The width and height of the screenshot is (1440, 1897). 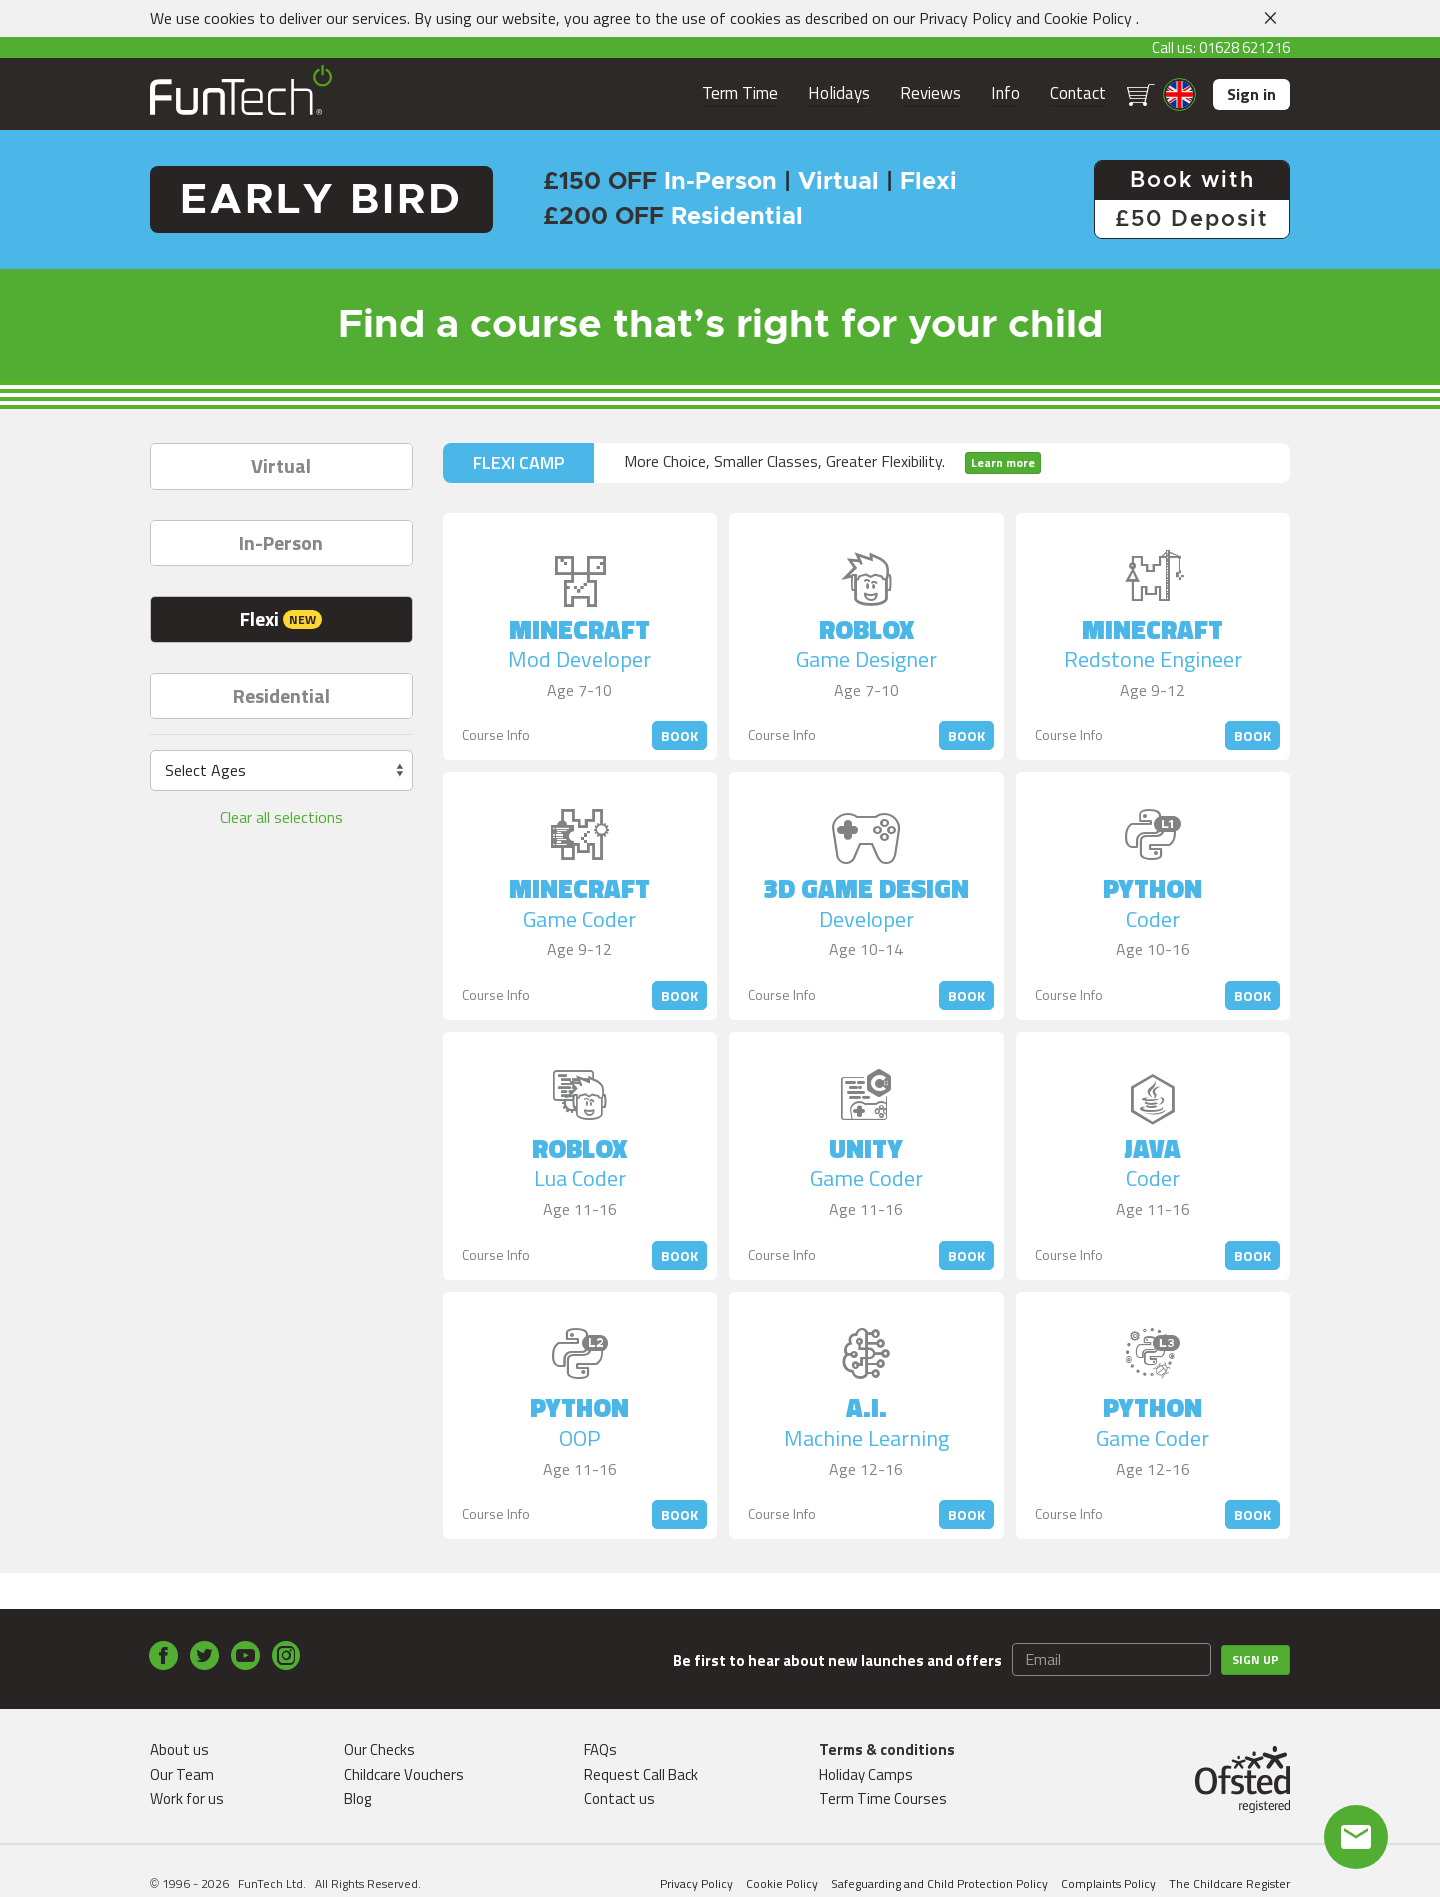 I want to click on The Childcare Register, so click(x=1229, y=1883).